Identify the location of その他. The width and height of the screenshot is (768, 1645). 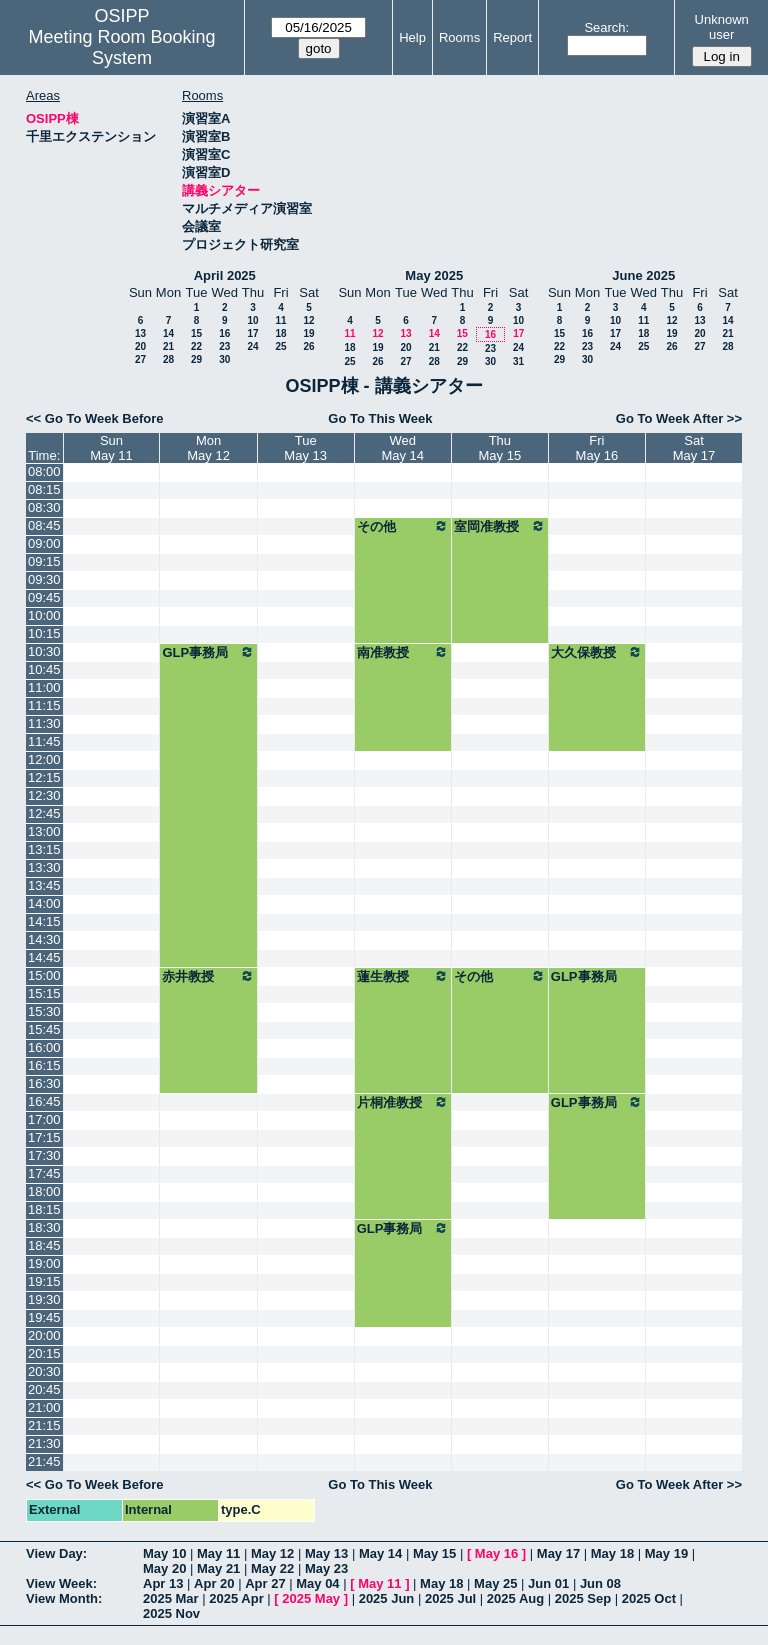
(403, 526).